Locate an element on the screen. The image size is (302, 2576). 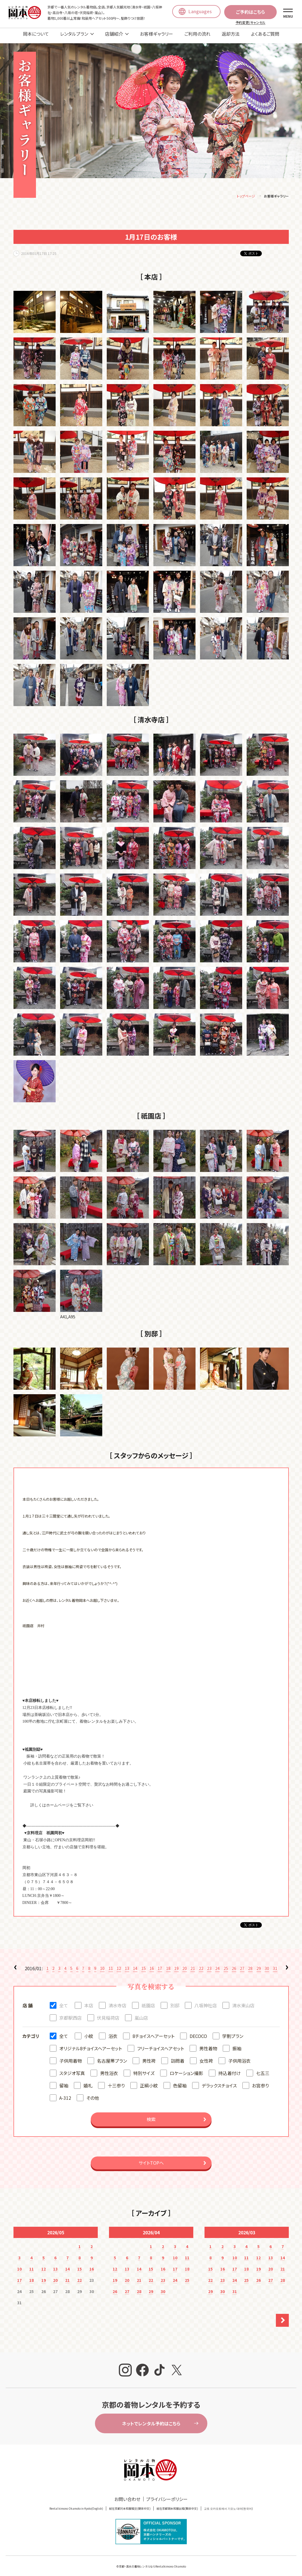
小紋 is located at coordinates (88, 2032).